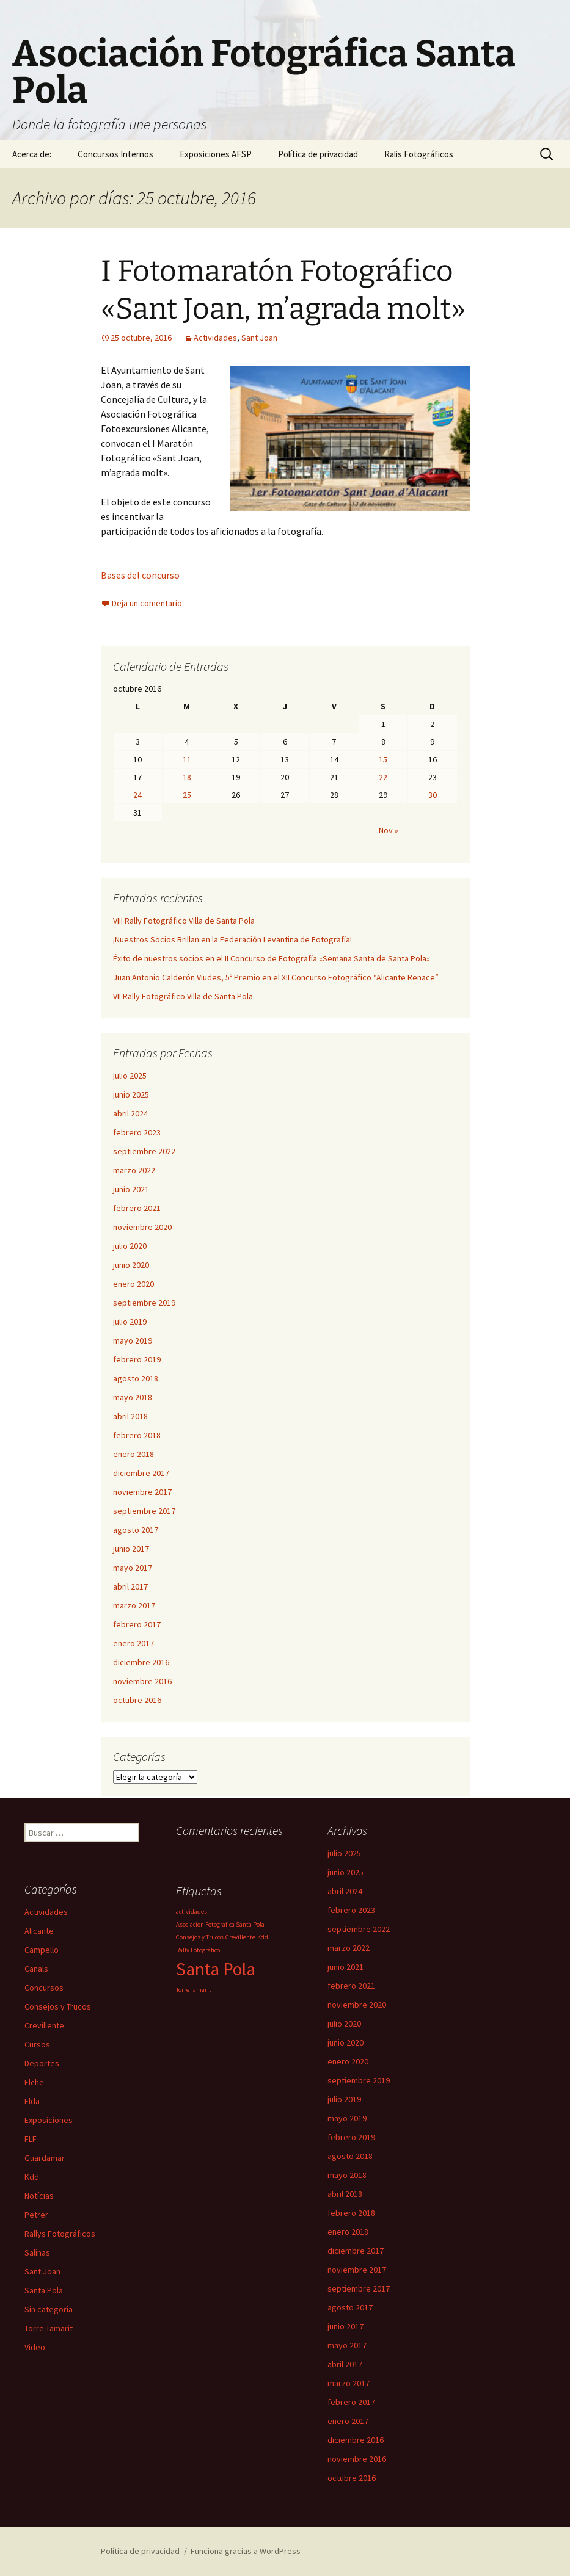 This screenshot has width=570, height=2576. Describe the element at coordinates (191, 1912) in the screenshot. I see `actividades [actividades (1 elemento)]` at that location.